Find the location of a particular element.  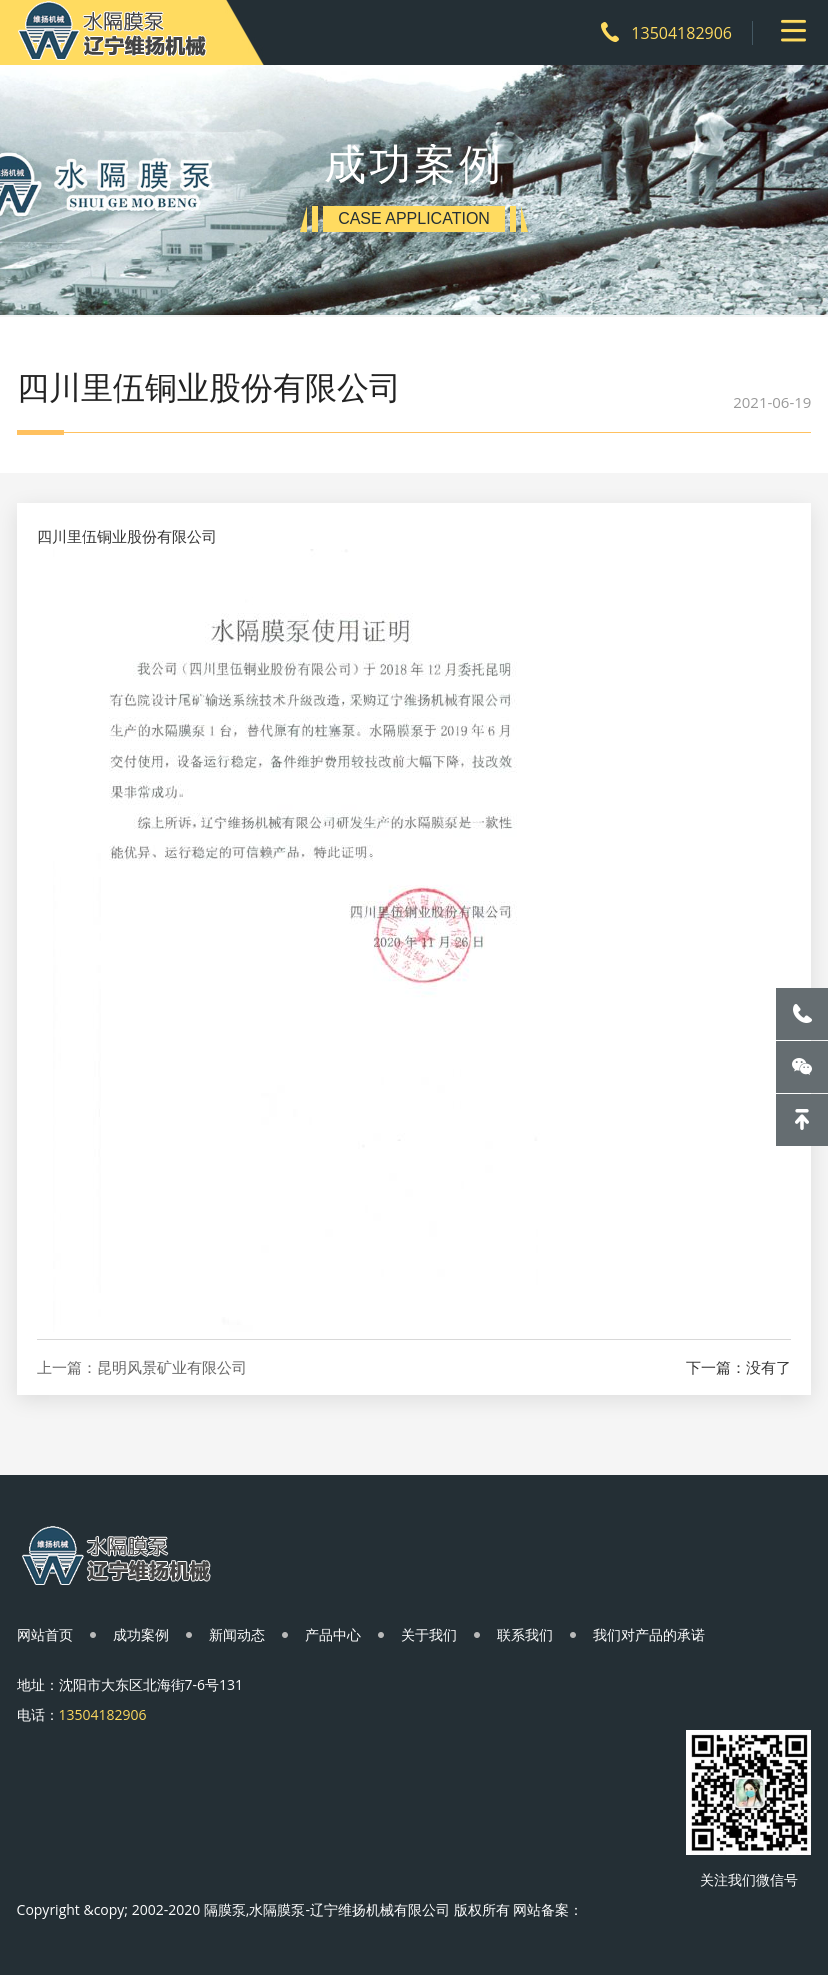

新闻动态 is located at coordinates (237, 1634).